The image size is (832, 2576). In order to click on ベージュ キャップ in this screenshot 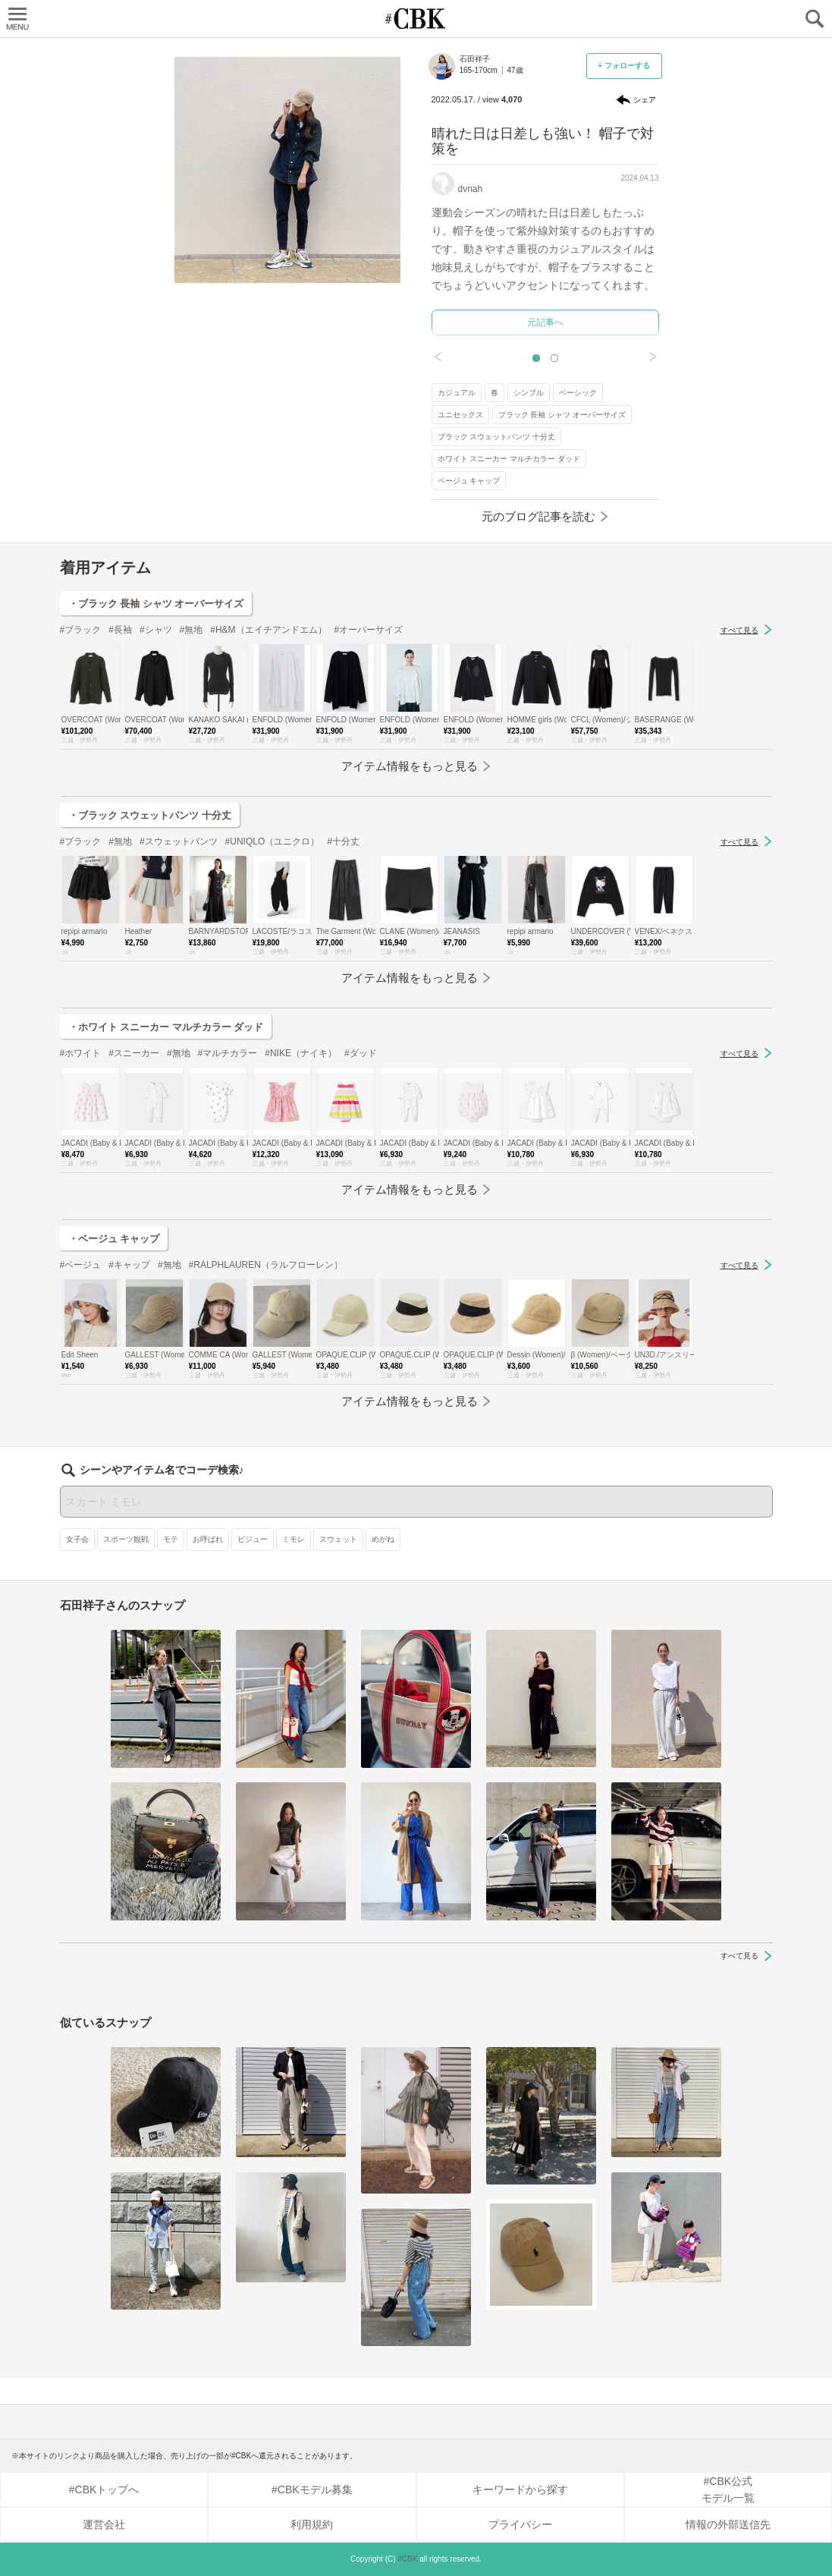, I will do `click(469, 481)`.